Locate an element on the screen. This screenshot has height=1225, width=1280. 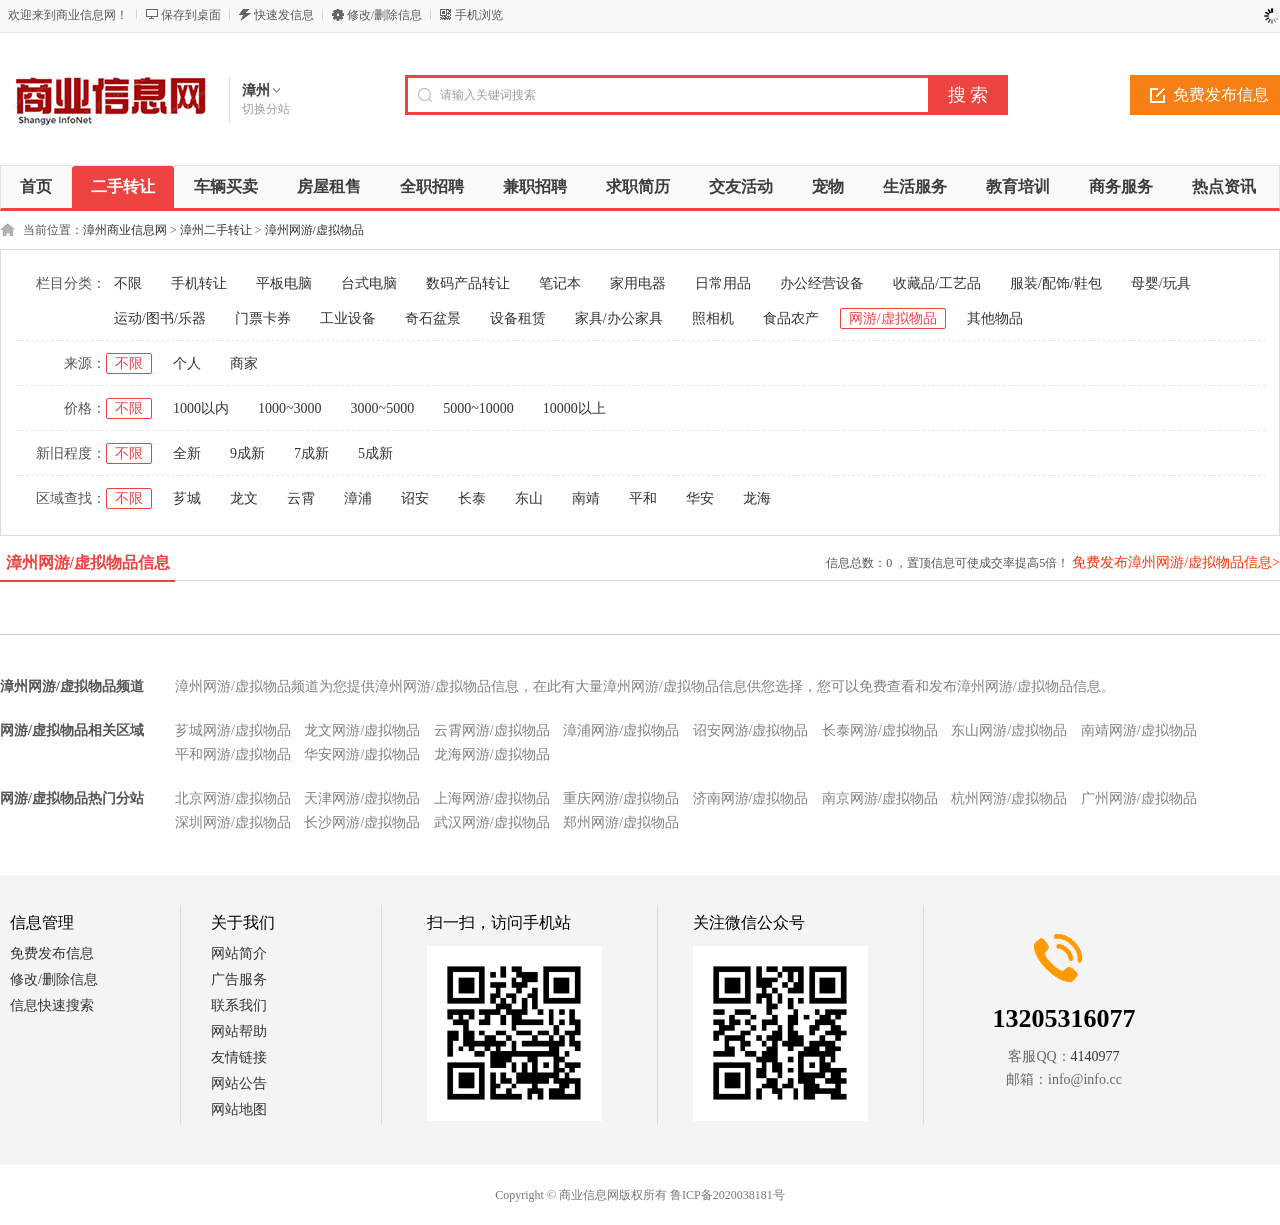
1000~3000 is located at coordinates (290, 408).